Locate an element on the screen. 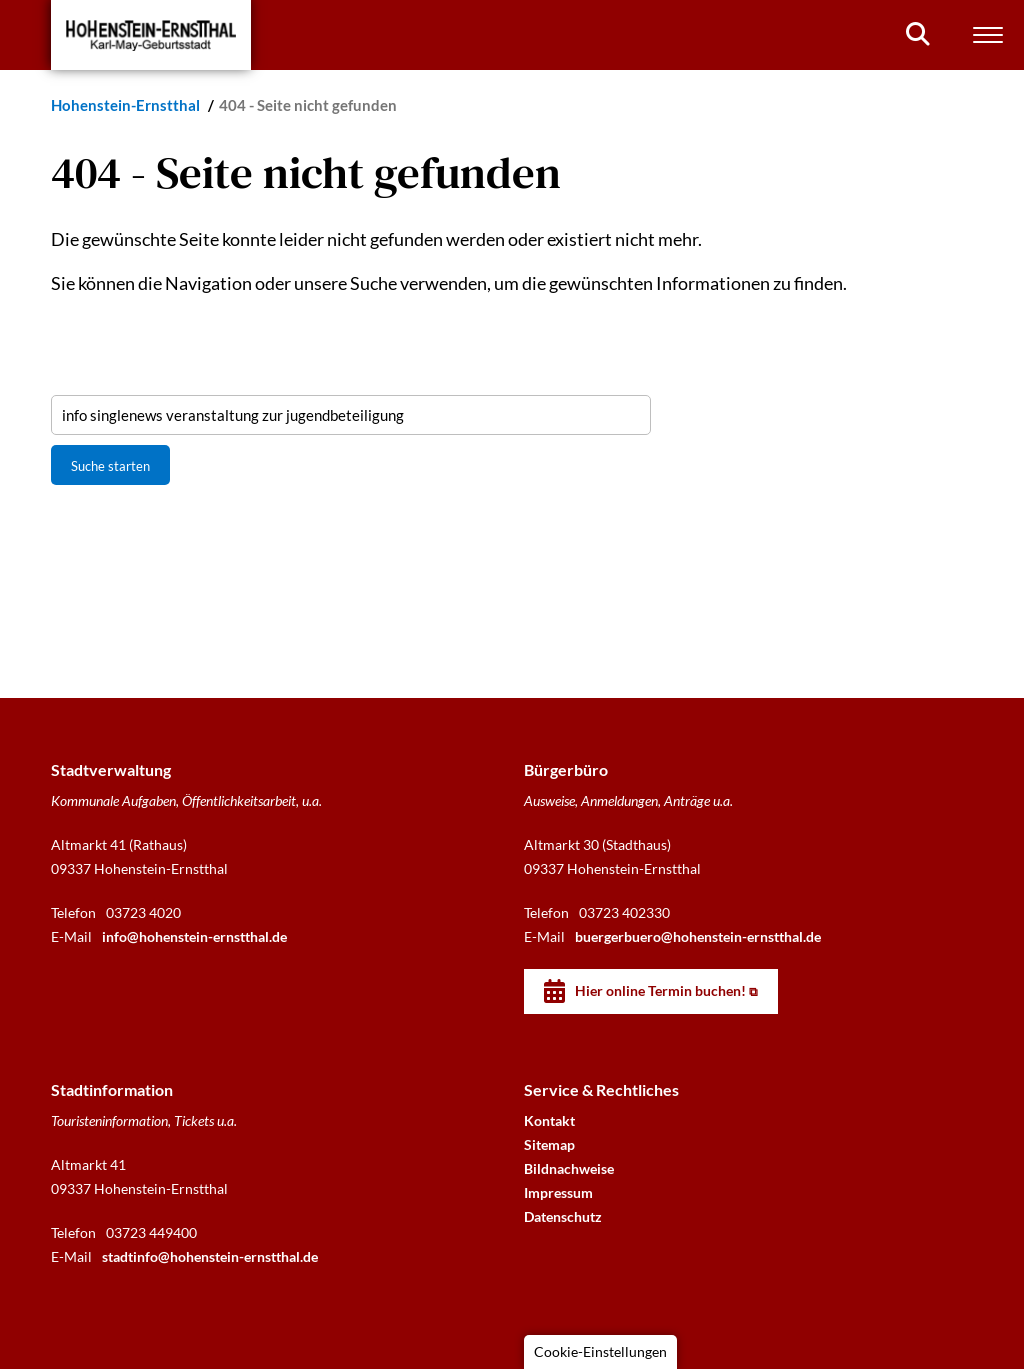  404 - Seite nicht gefunden is located at coordinates (308, 105).